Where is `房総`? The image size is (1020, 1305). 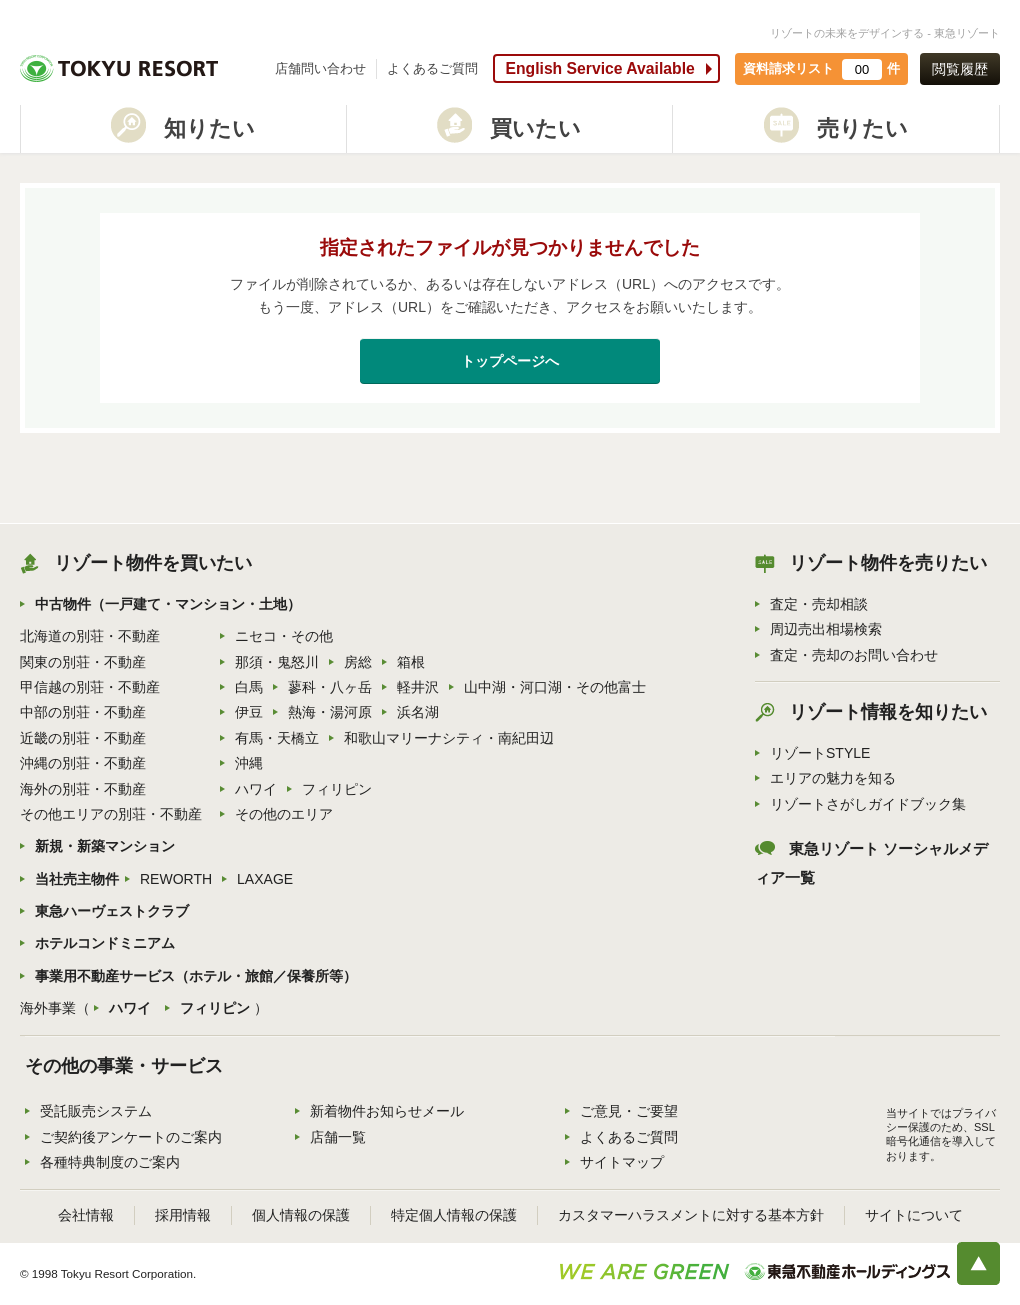
房総 is located at coordinates (358, 662).